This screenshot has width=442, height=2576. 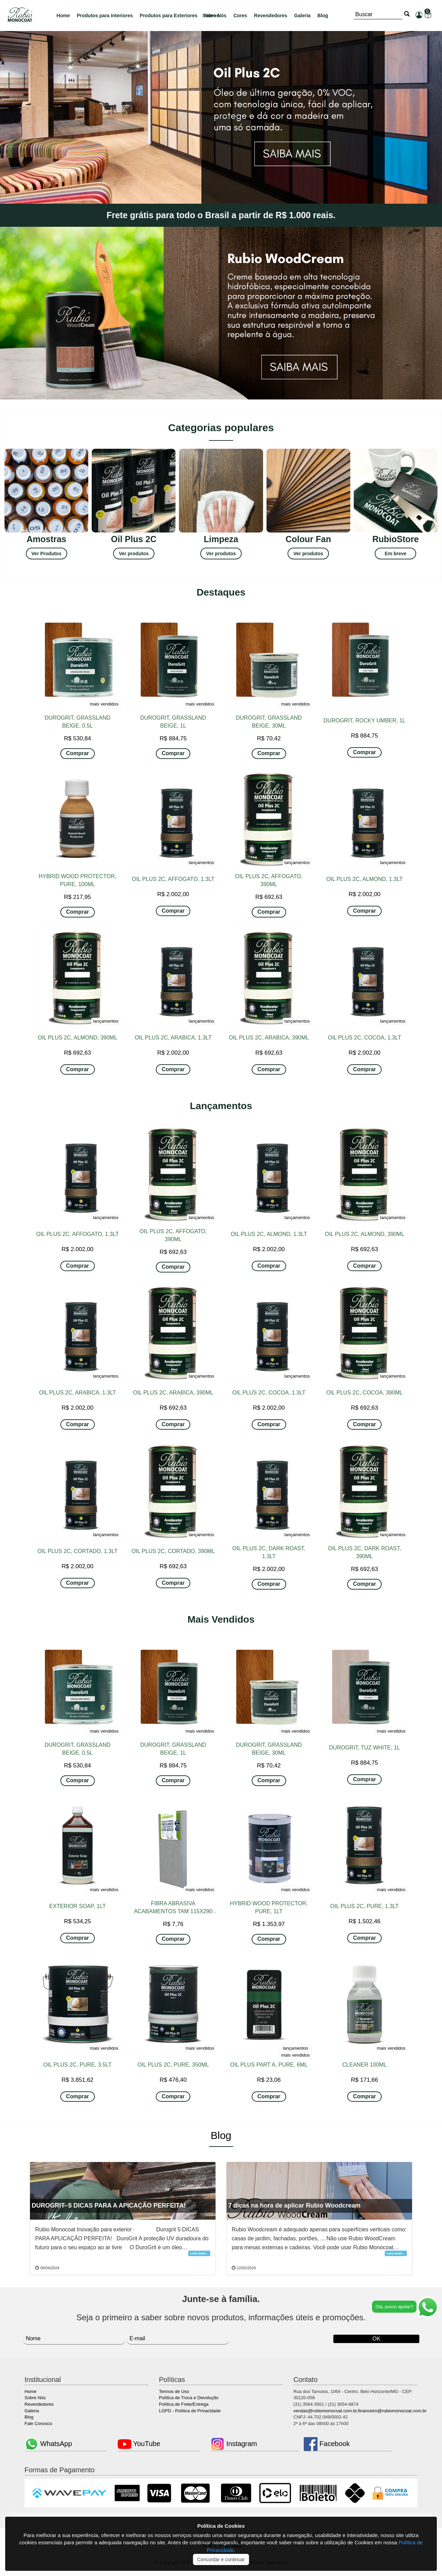 What do you see at coordinates (38, 2423) in the screenshot?
I see `Fale Conosco` at bounding box center [38, 2423].